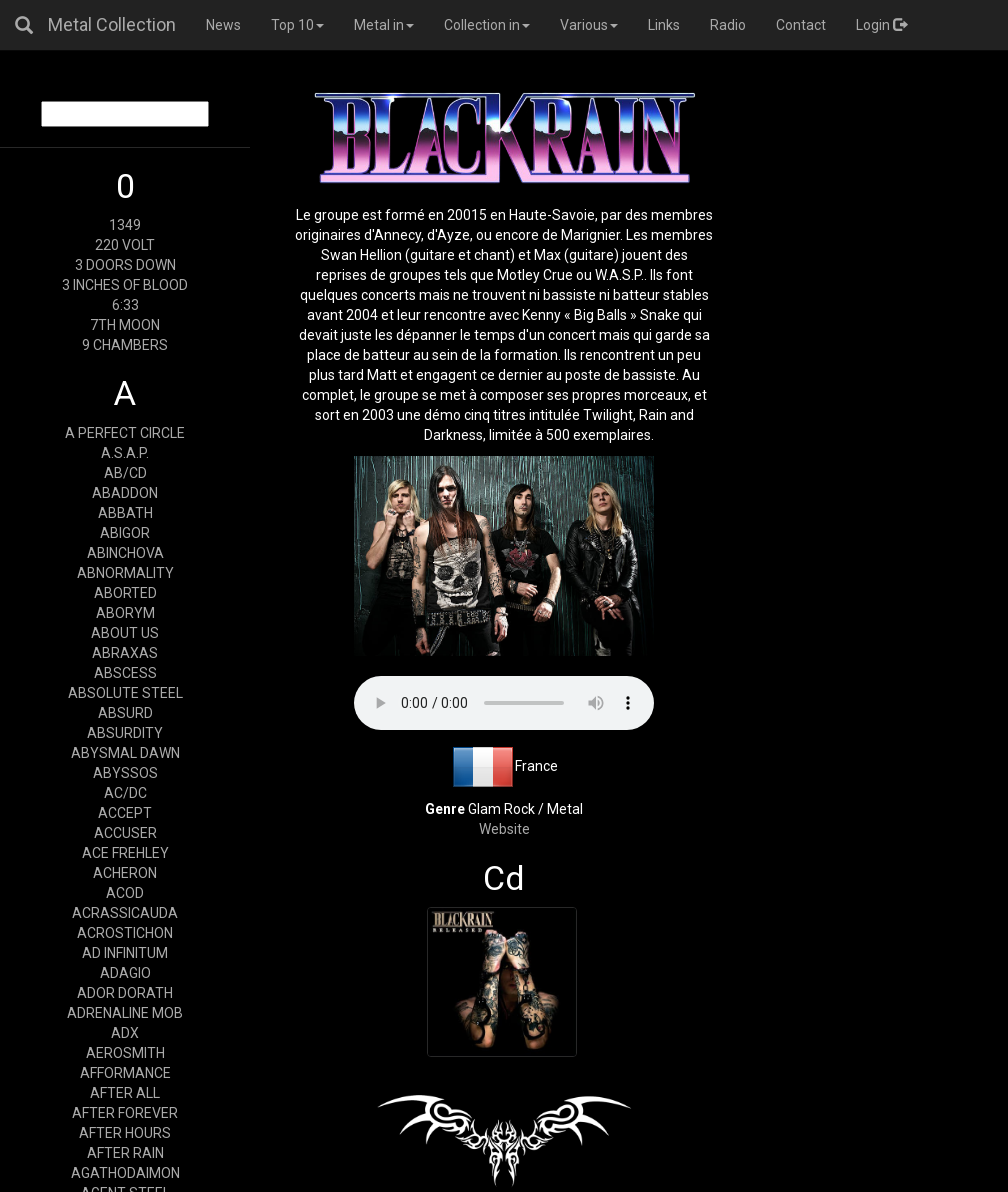 The image size is (1008, 1192). Describe the element at coordinates (589, 25) in the screenshot. I see `Various` at that location.